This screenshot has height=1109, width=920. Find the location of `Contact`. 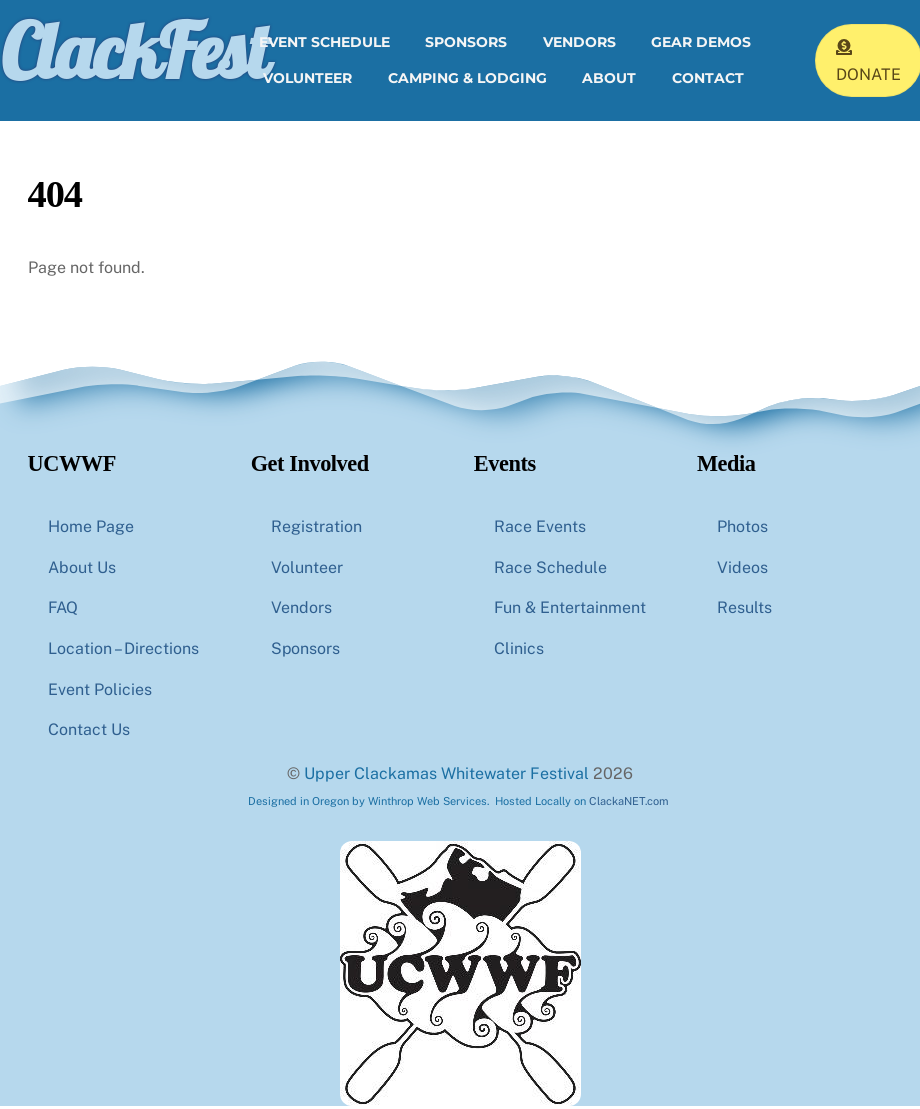

Contact is located at coordinates (708, 79).